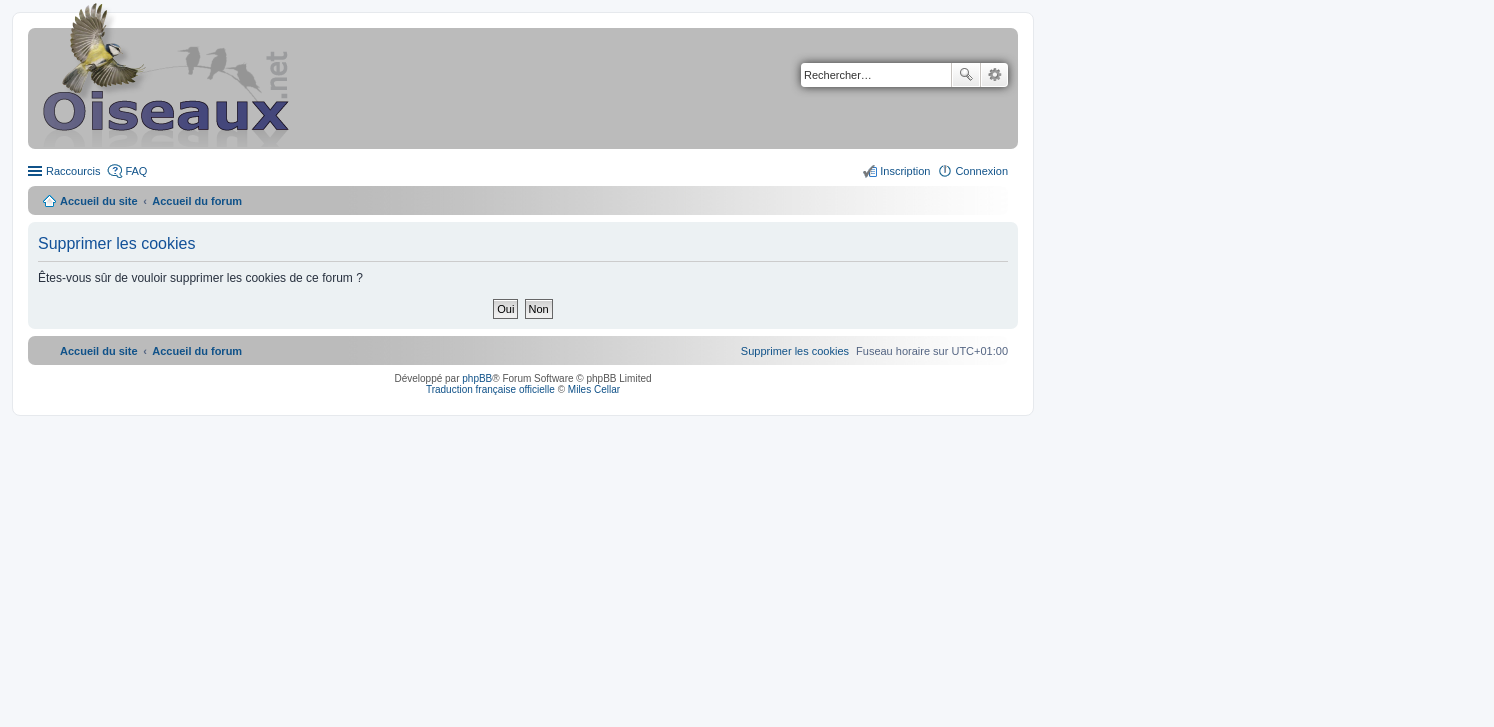 Image resolution: width=1494 pixels, height=727 pixels. I want to click on Accueil du forum, so click(197, 201).